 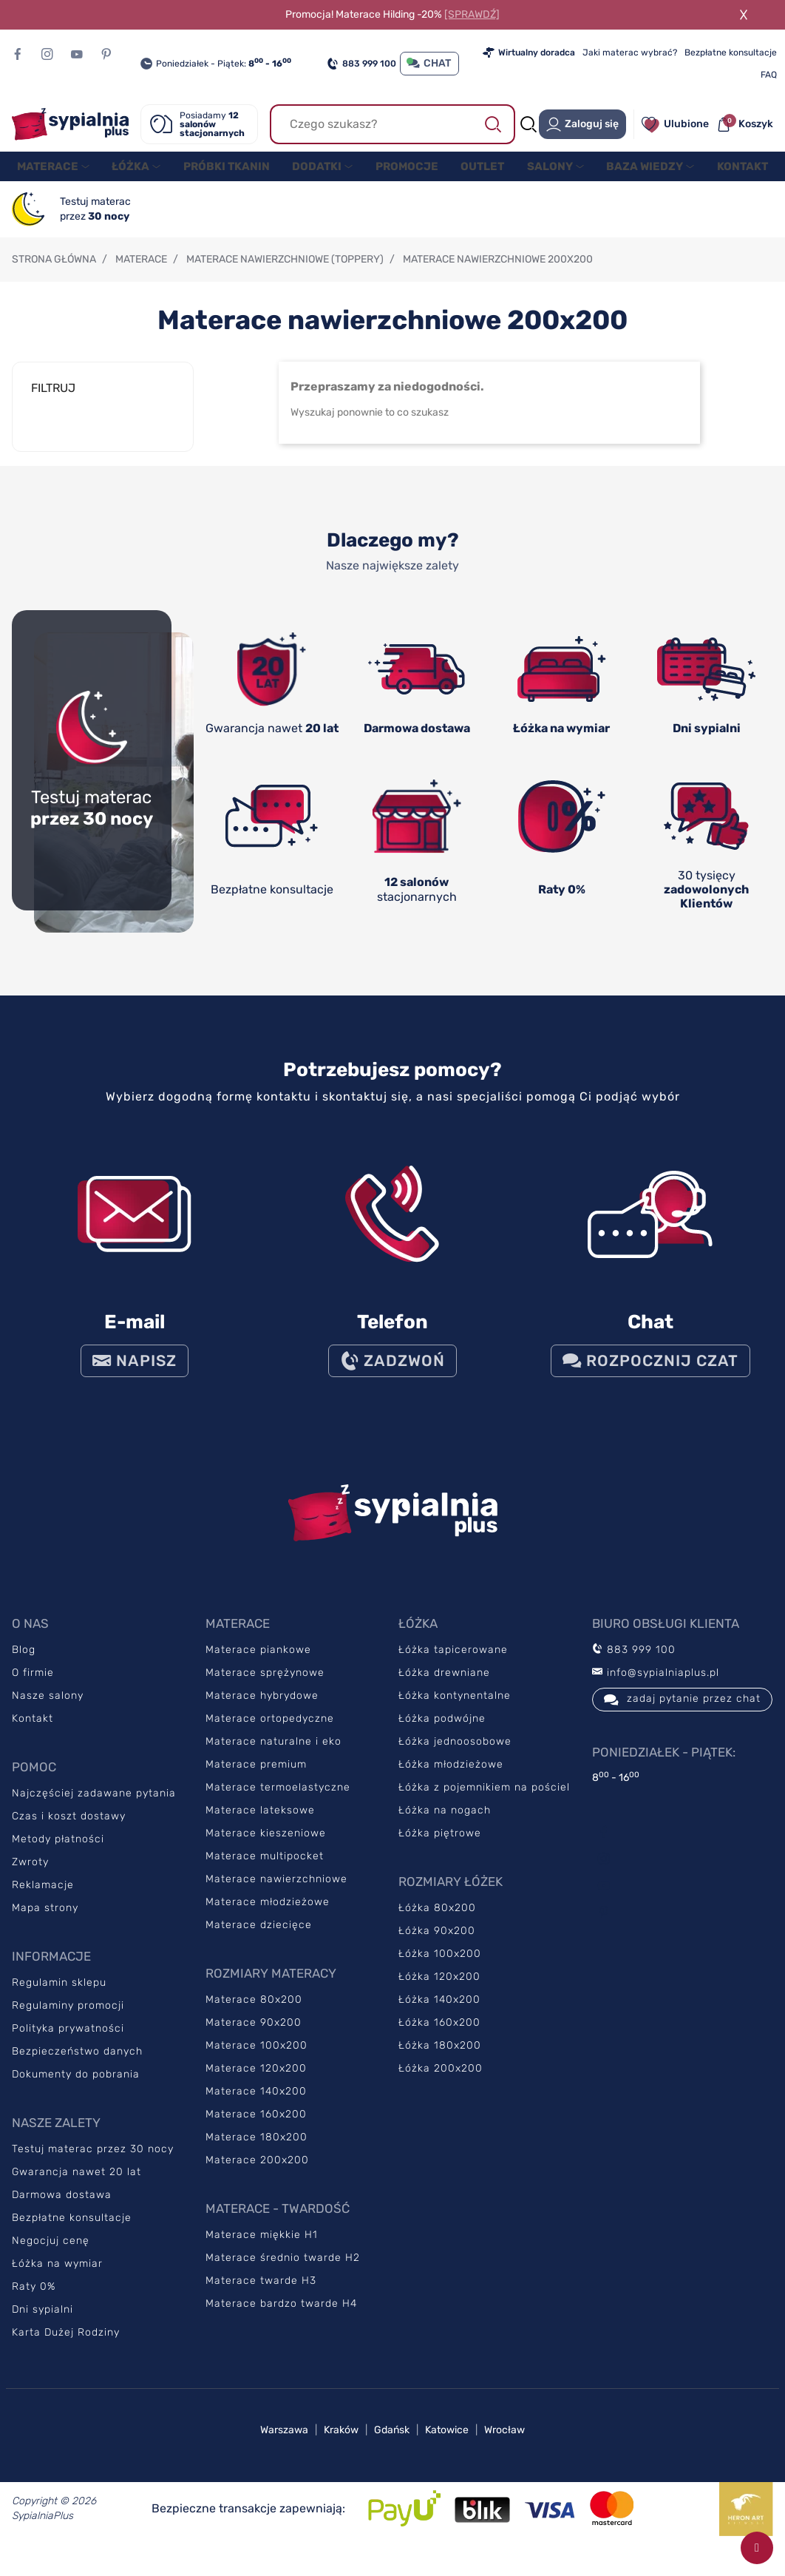 I want to click on Łóżka z pojemnikiem na pościel, so click(x=484, y=1802).